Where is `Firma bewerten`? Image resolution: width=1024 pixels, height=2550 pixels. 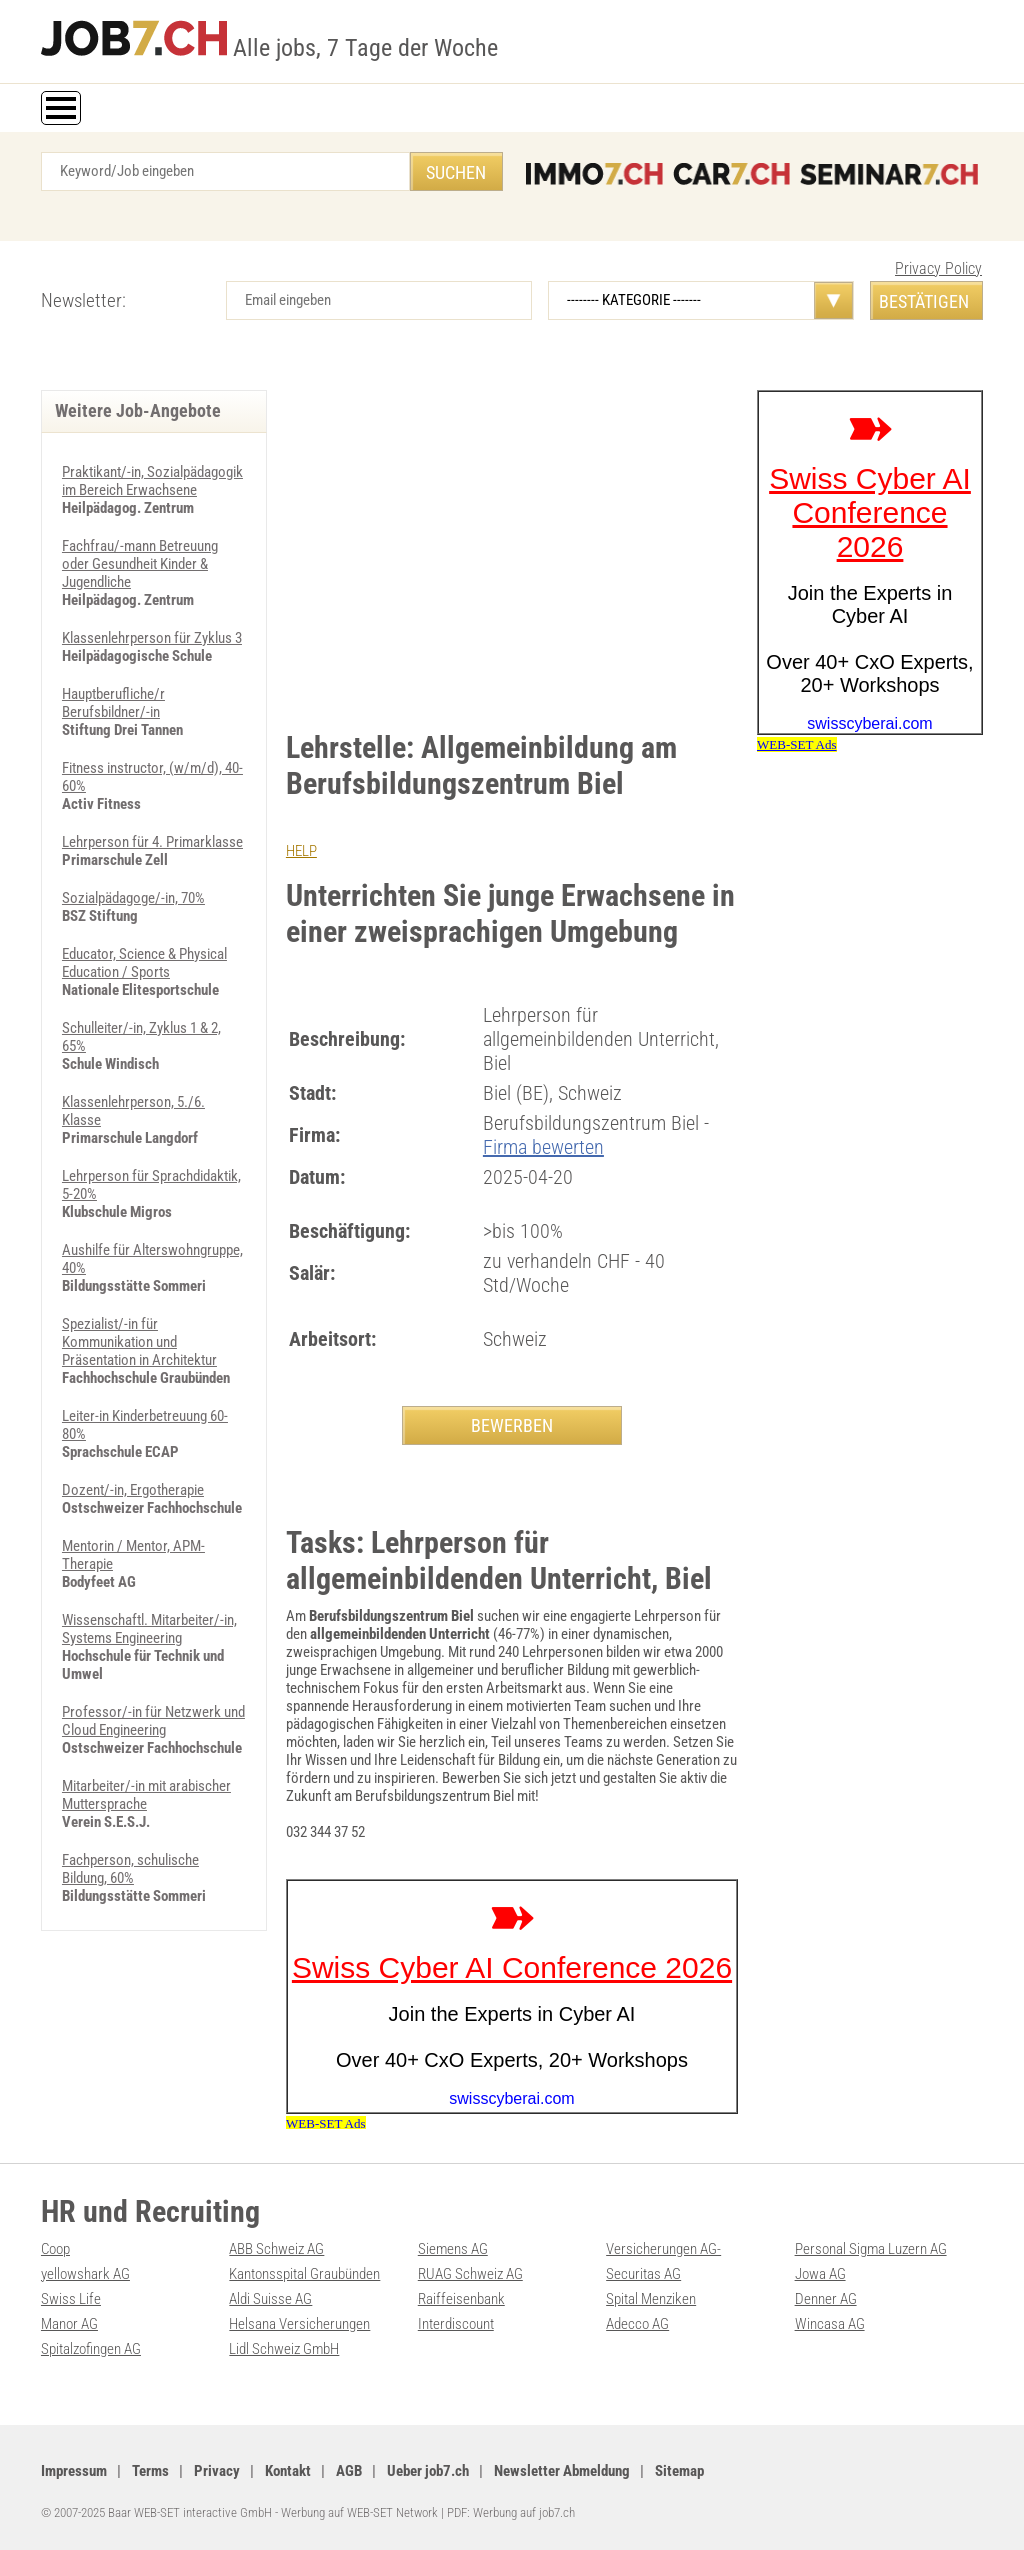 Firma bewerten is located at coordinates (543, 1147).